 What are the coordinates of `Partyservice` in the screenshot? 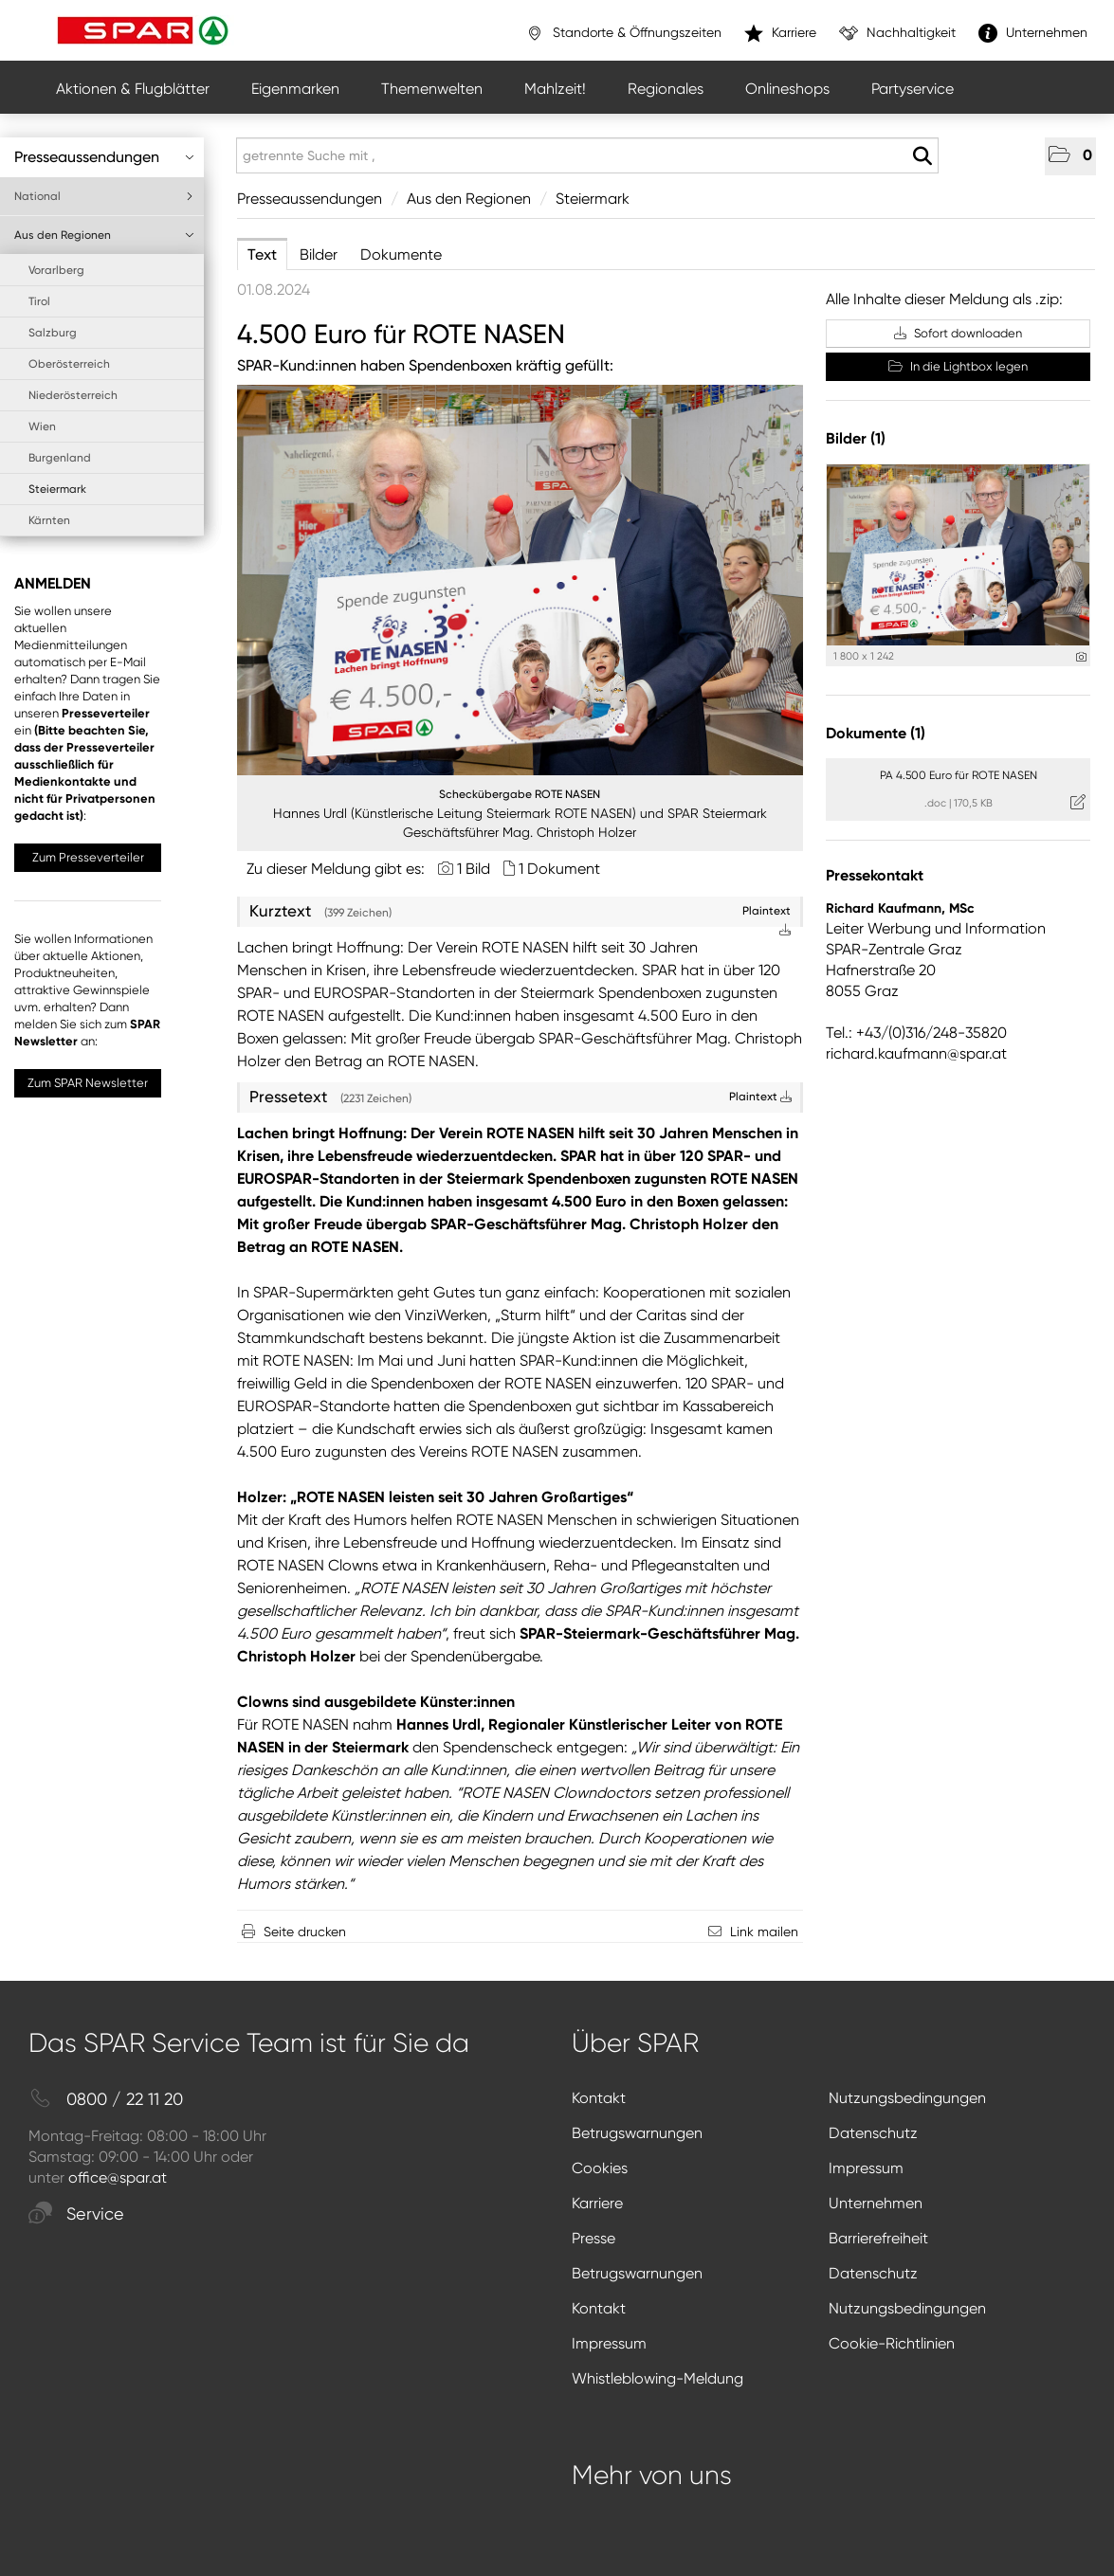 It's located at (912, 89).